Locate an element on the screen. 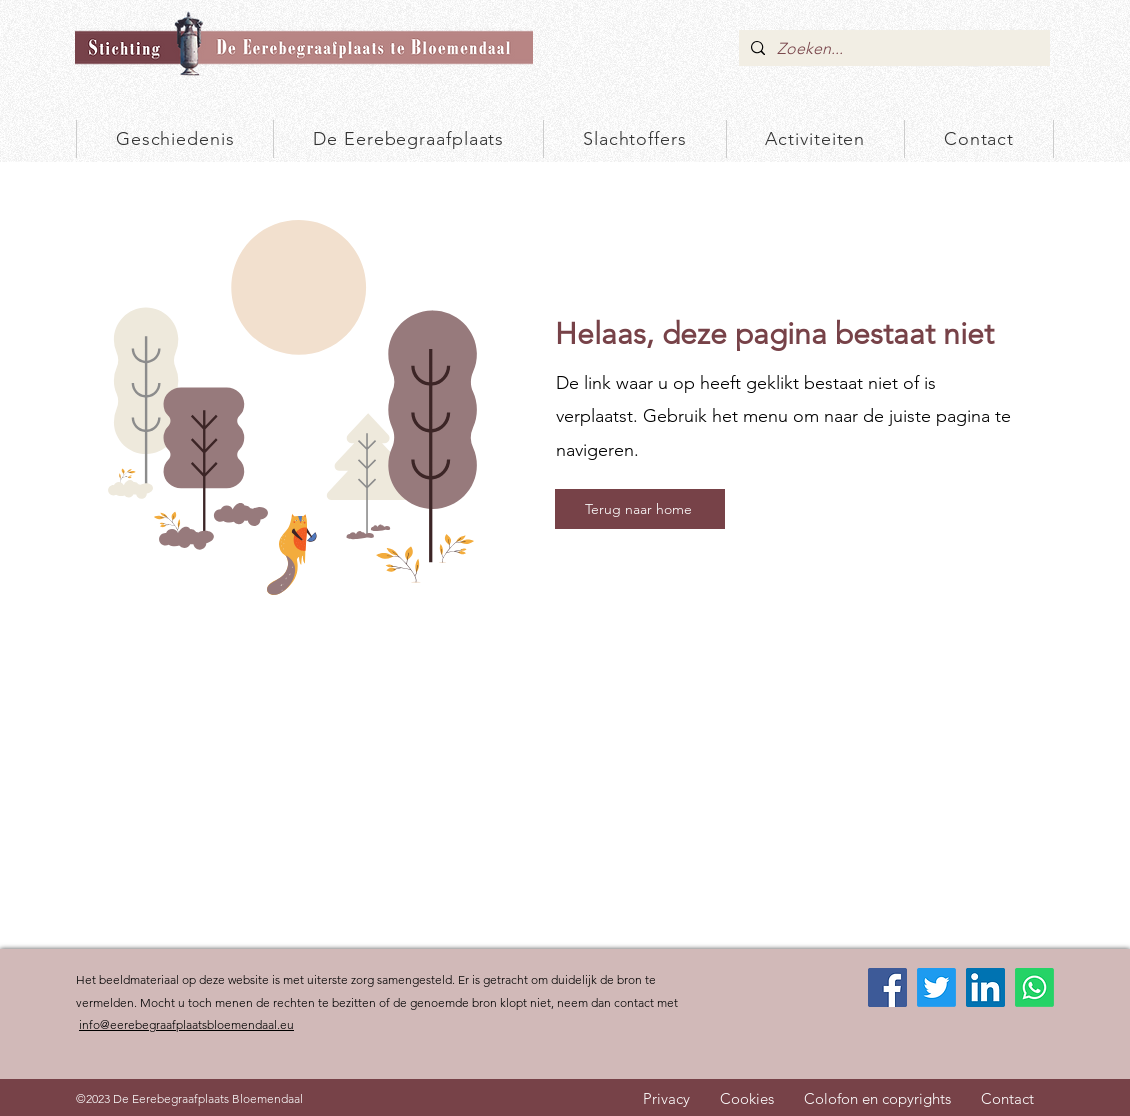  info@eerebegraafplaatsbloemendaal.eu is located at coordinates (186, 1024).